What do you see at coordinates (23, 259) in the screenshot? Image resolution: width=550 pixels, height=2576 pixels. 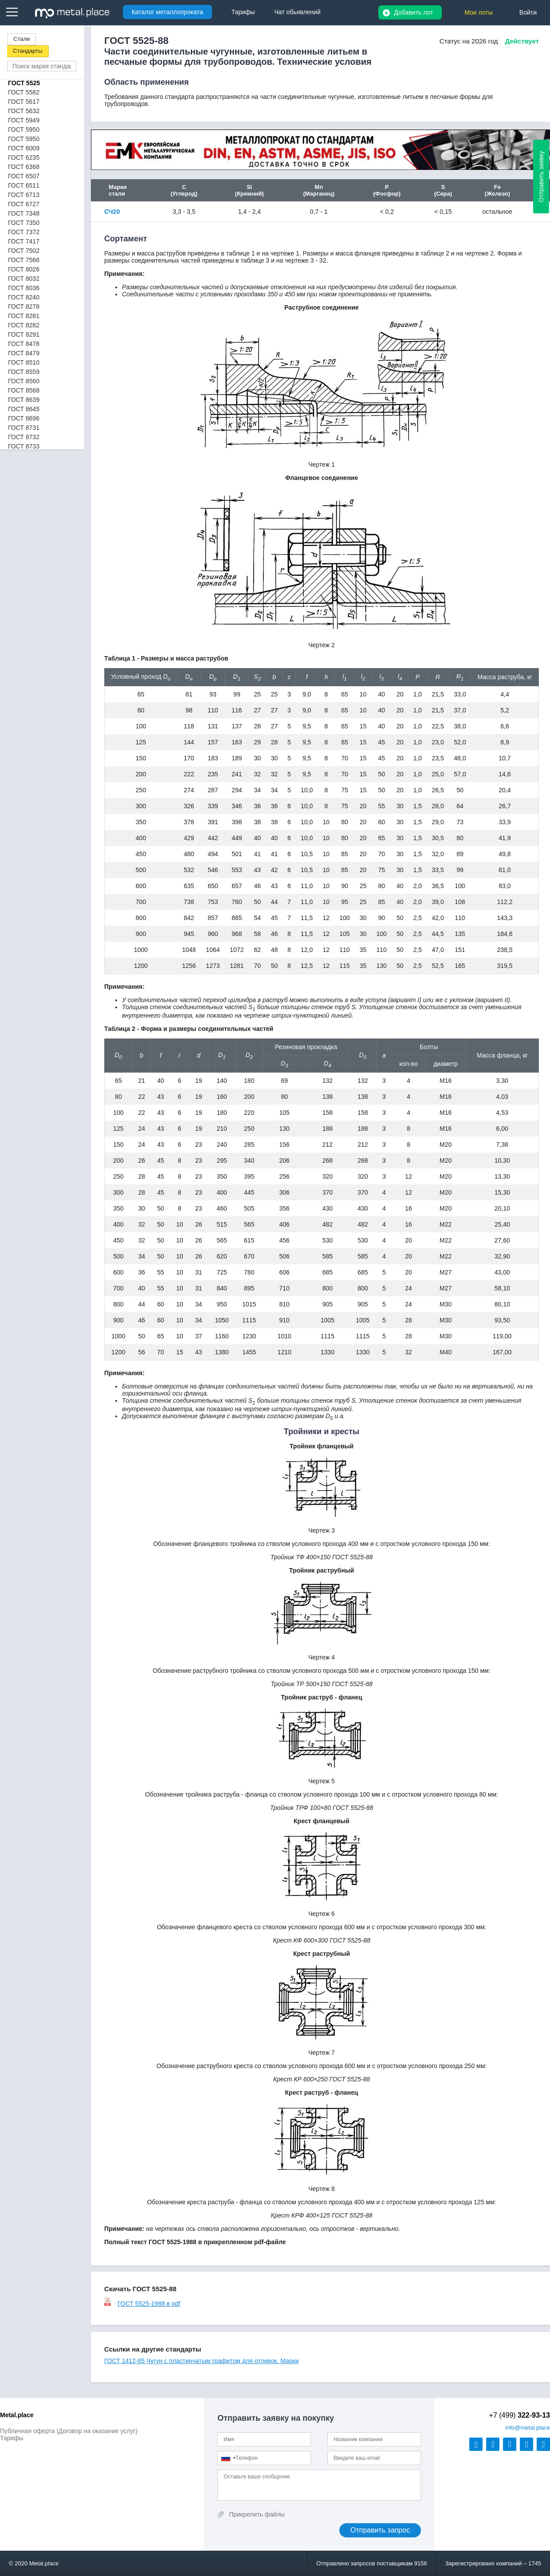 I see `ГОСТ 7566` at bounding box center [23, 259].